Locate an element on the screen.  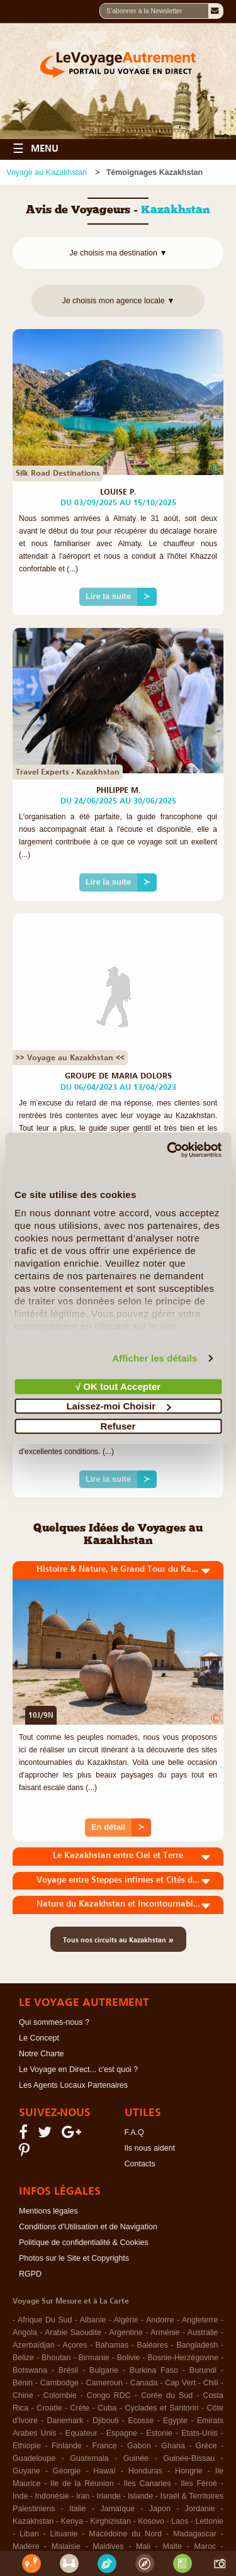
Géorgie is located at coordinates (67, 2471).